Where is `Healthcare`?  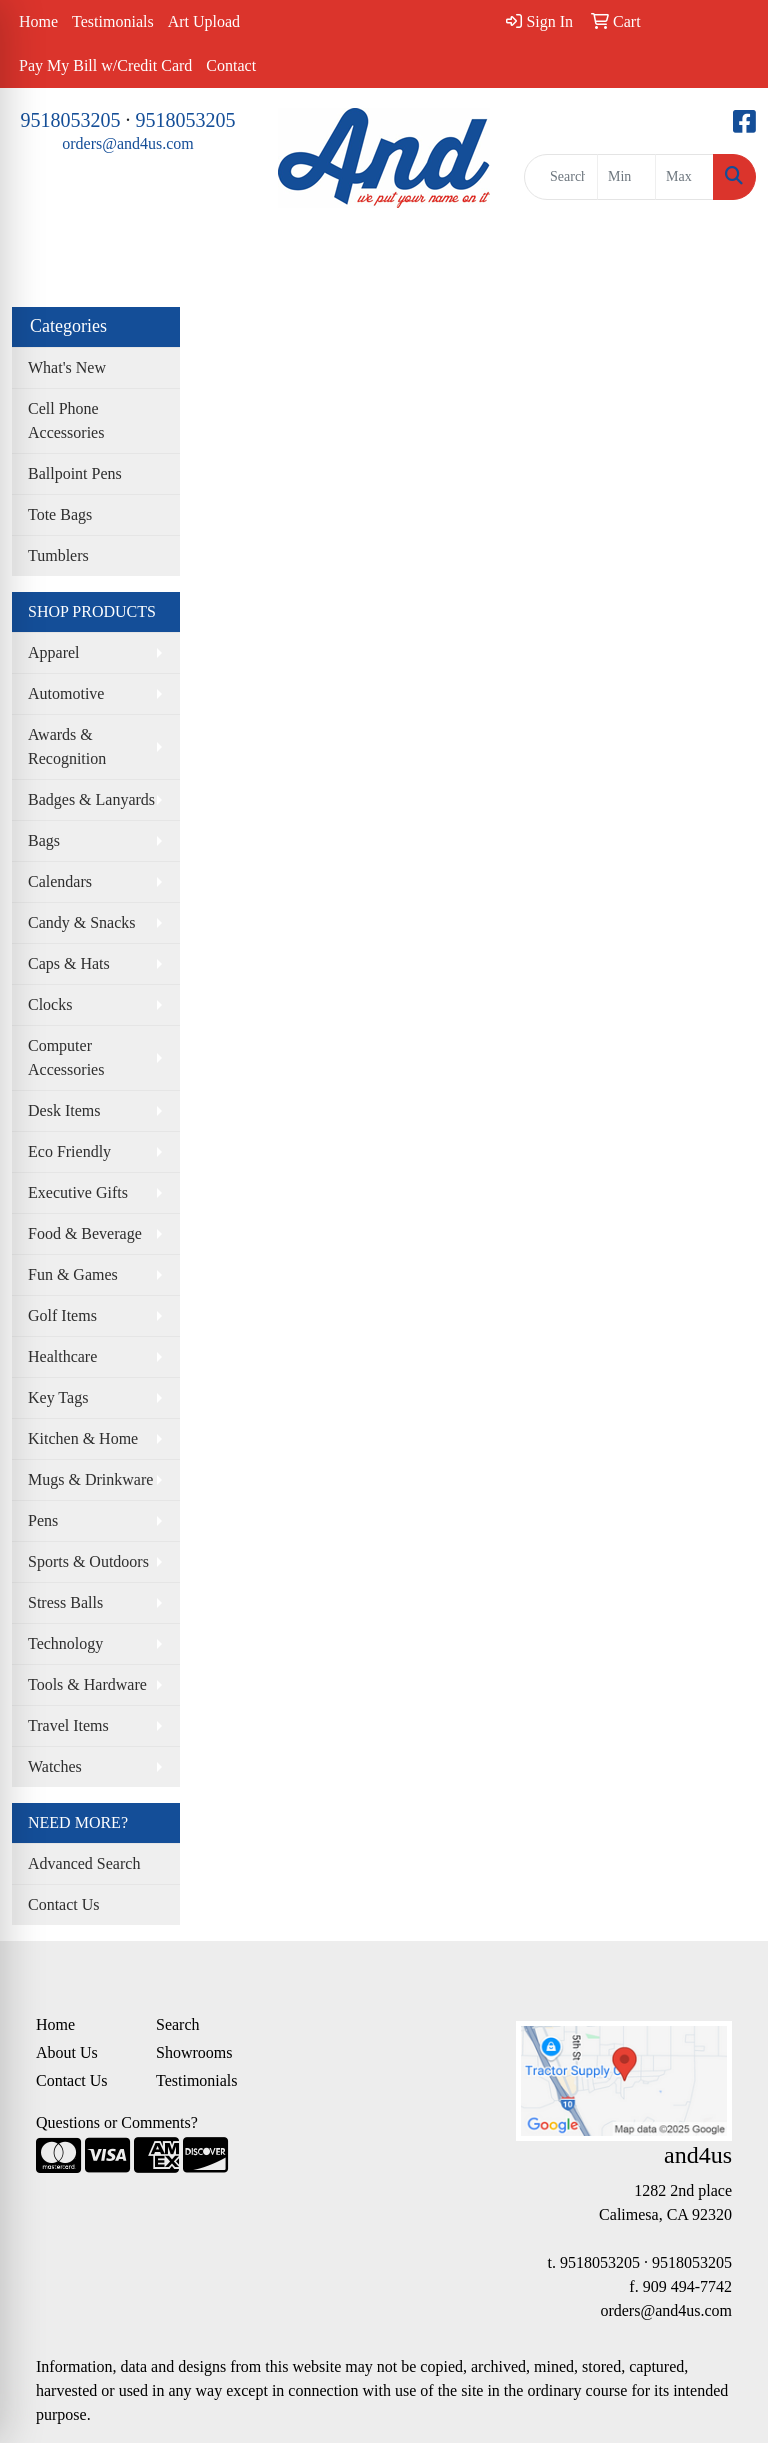
Healthcare is located at coordinates (62, 1356).